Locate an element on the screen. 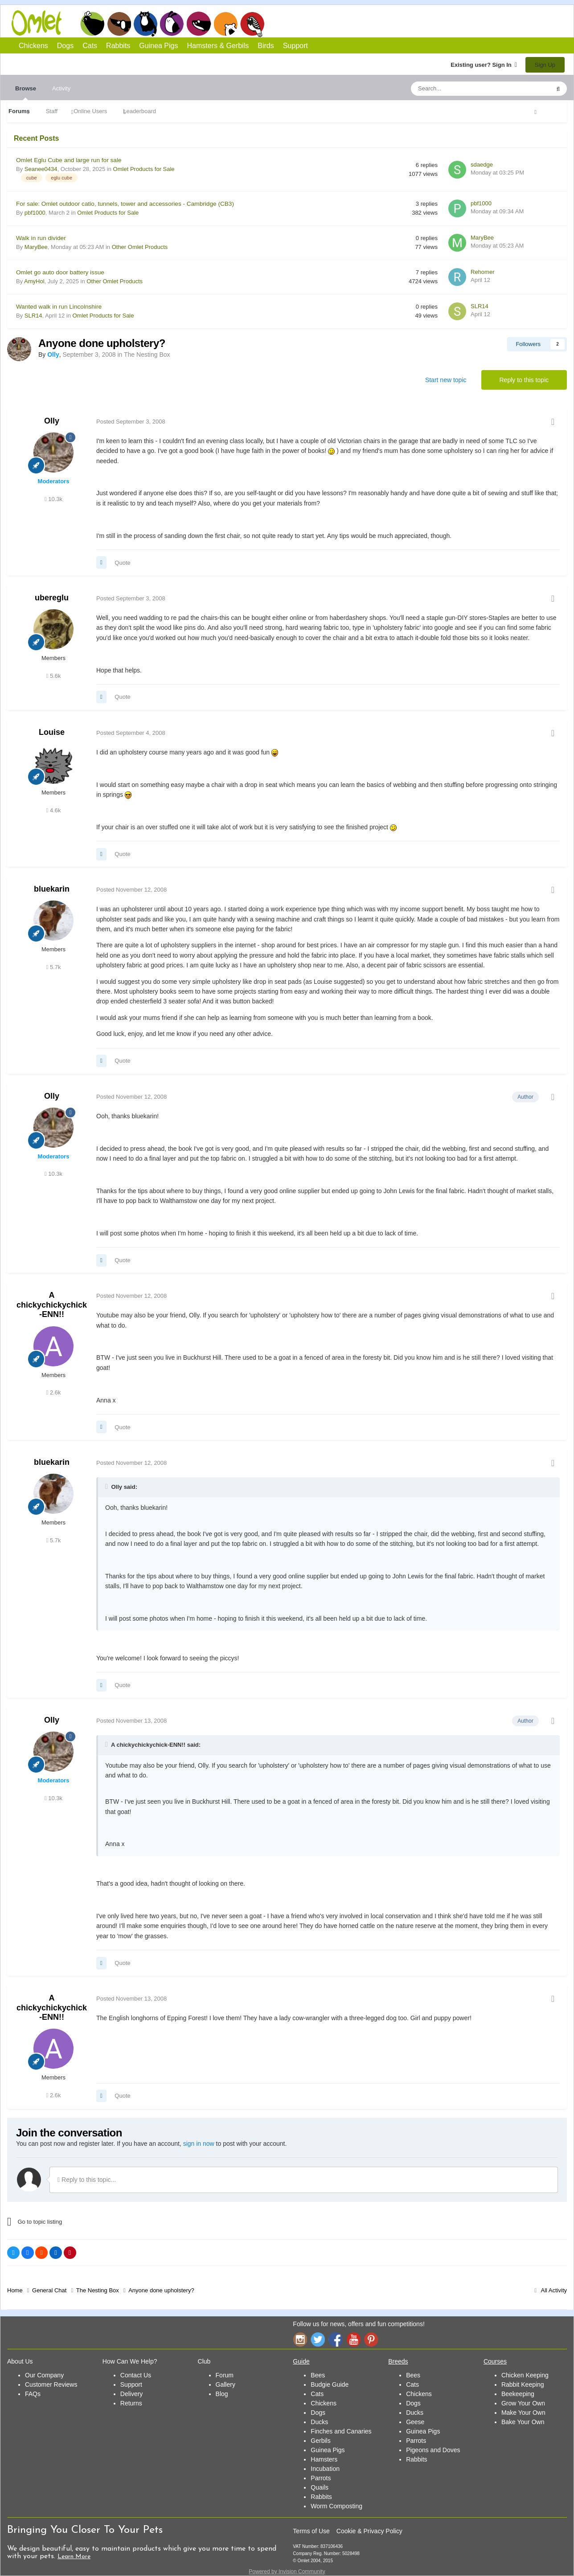  Staff is located at coordinates (52, 111).